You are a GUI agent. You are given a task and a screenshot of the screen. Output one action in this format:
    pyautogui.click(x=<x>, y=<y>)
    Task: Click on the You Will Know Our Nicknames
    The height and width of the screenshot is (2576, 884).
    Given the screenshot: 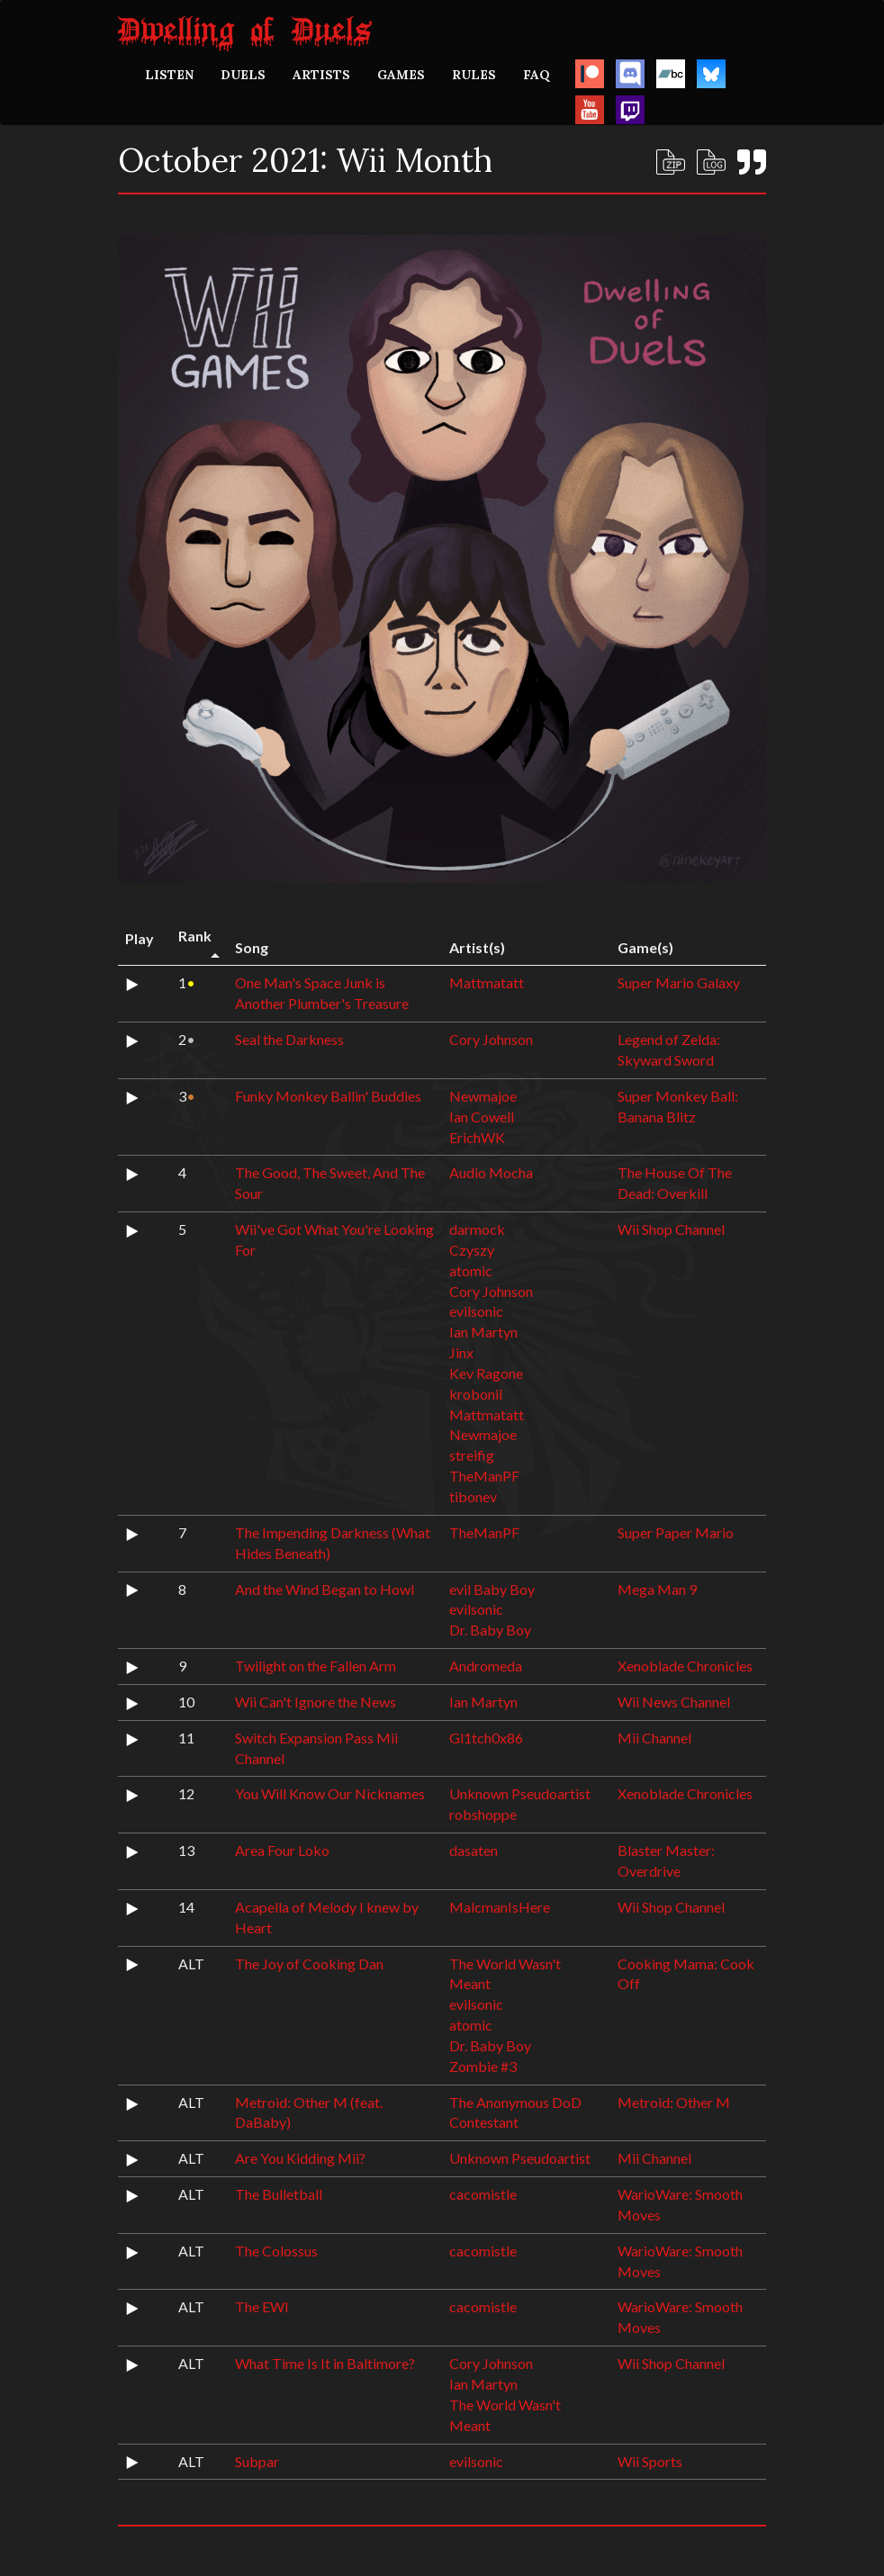 What is the action you would take?
    pyautogui.click(x=330, y=1793)
    